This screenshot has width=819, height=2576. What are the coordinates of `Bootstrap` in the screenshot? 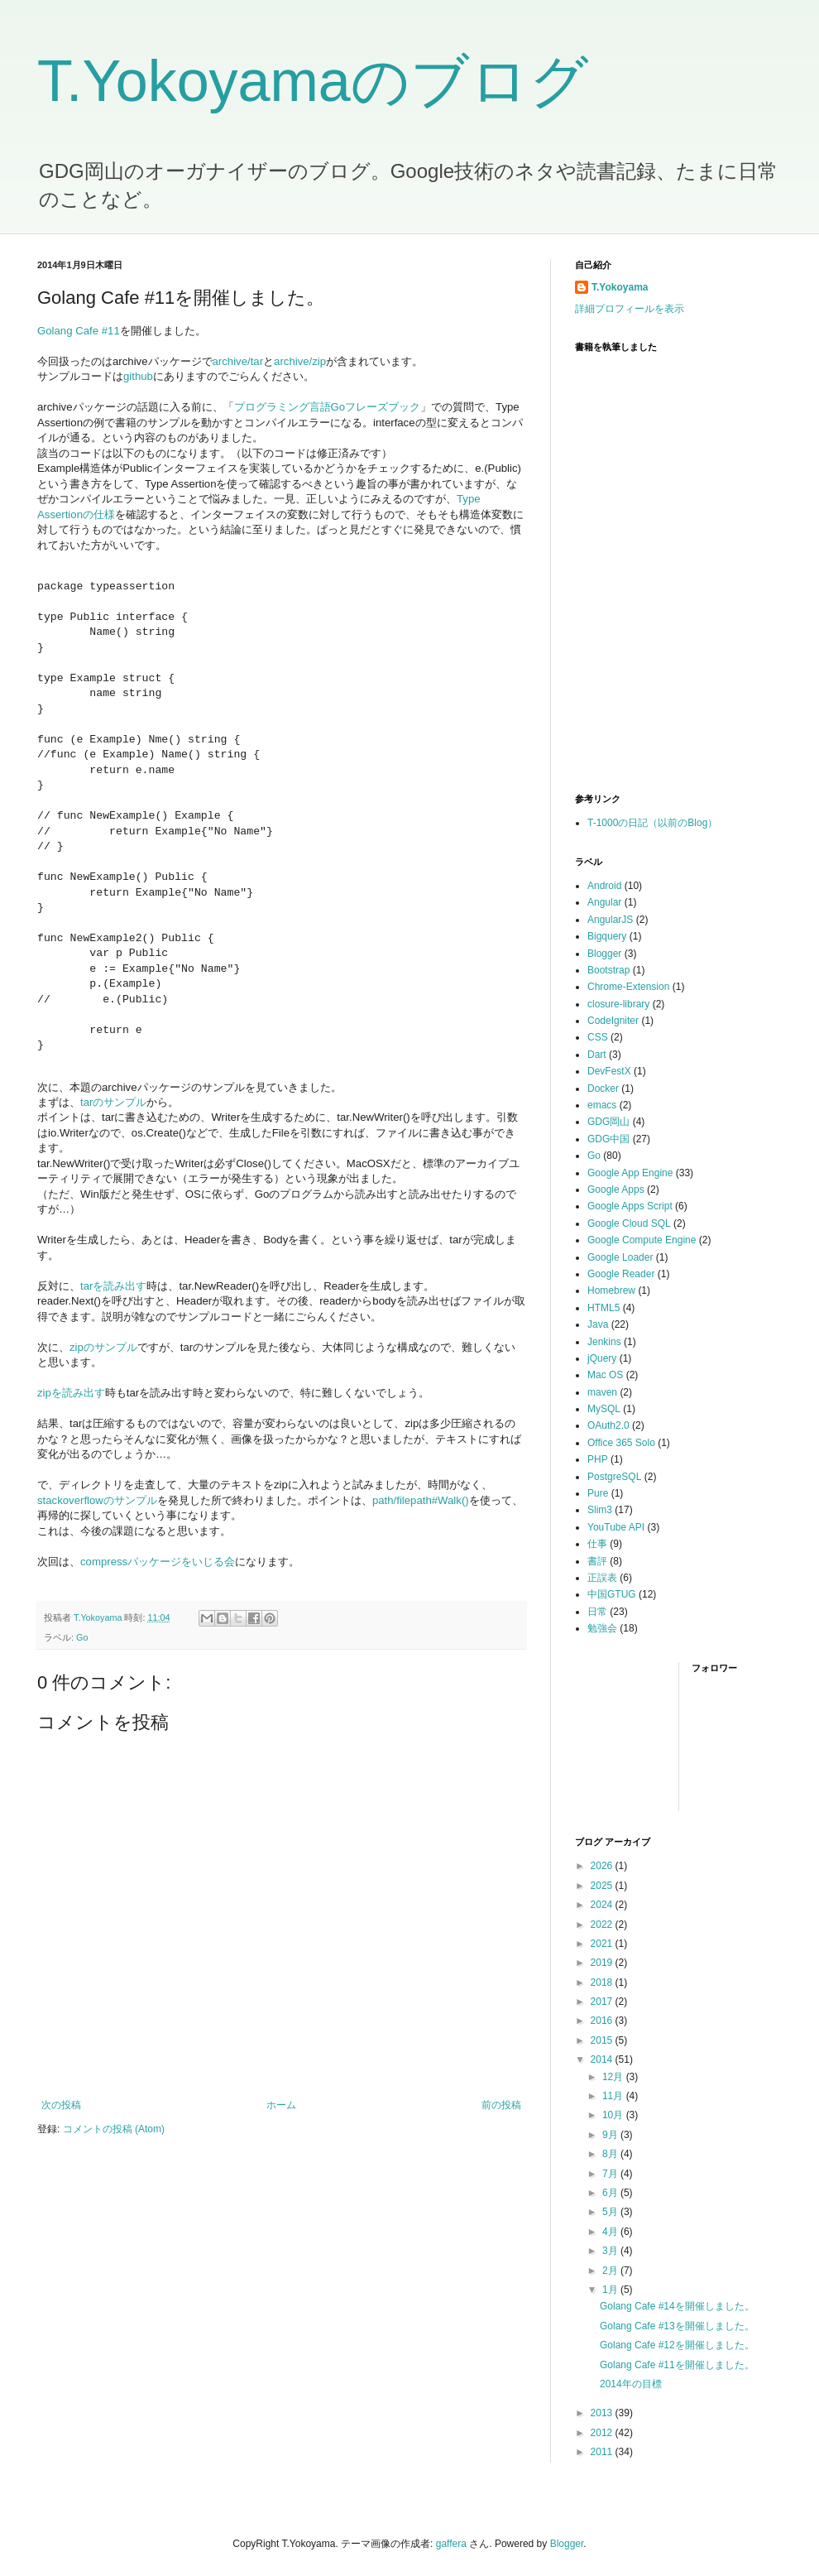 It's located at (608, 970).